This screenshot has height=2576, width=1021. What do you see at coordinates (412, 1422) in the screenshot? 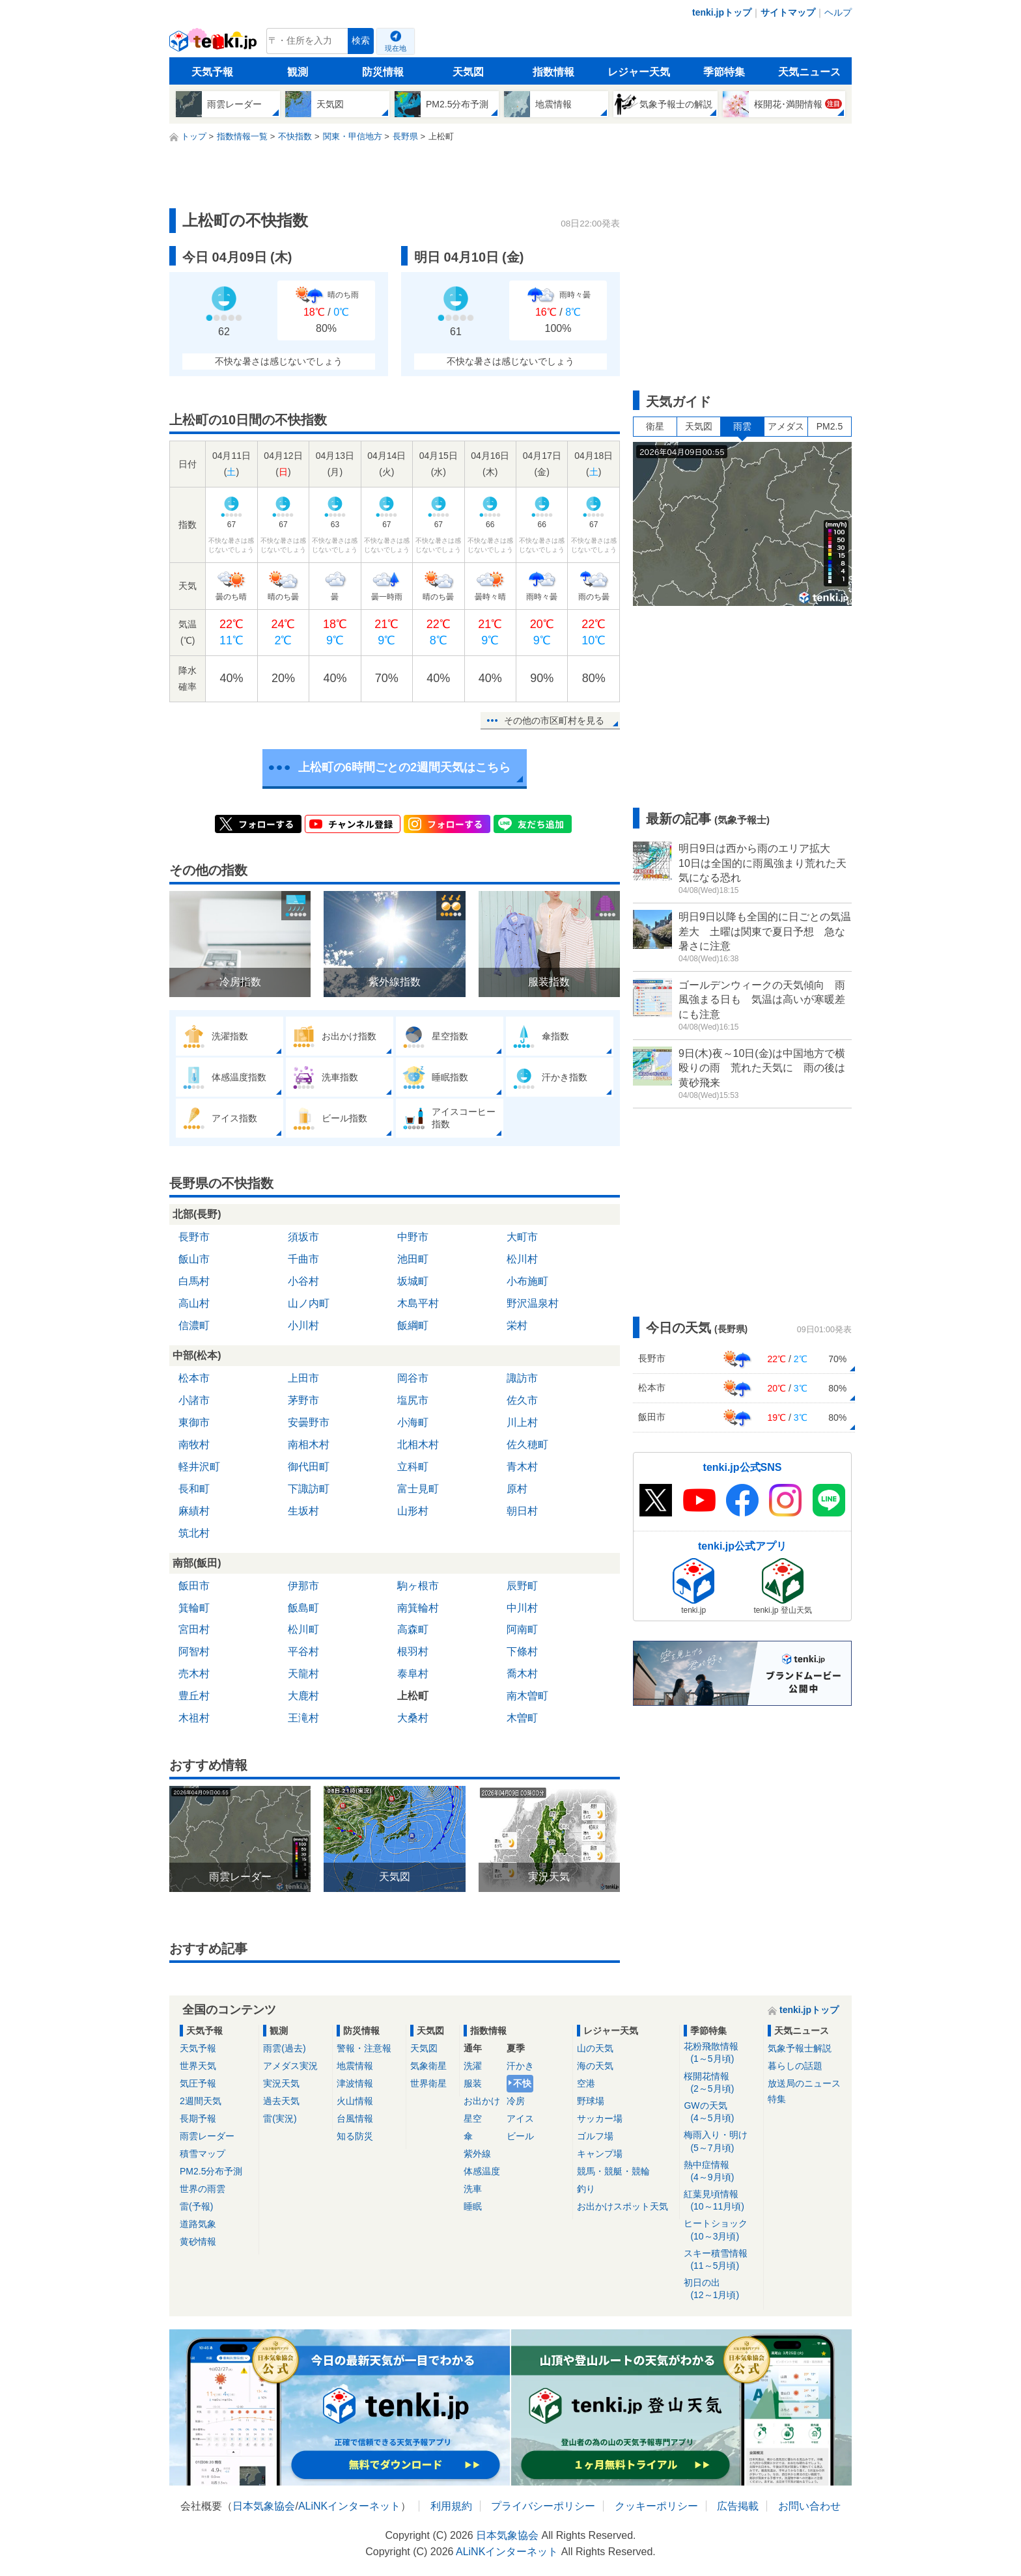
I see `小海町` at bounding box center [412, 1422].